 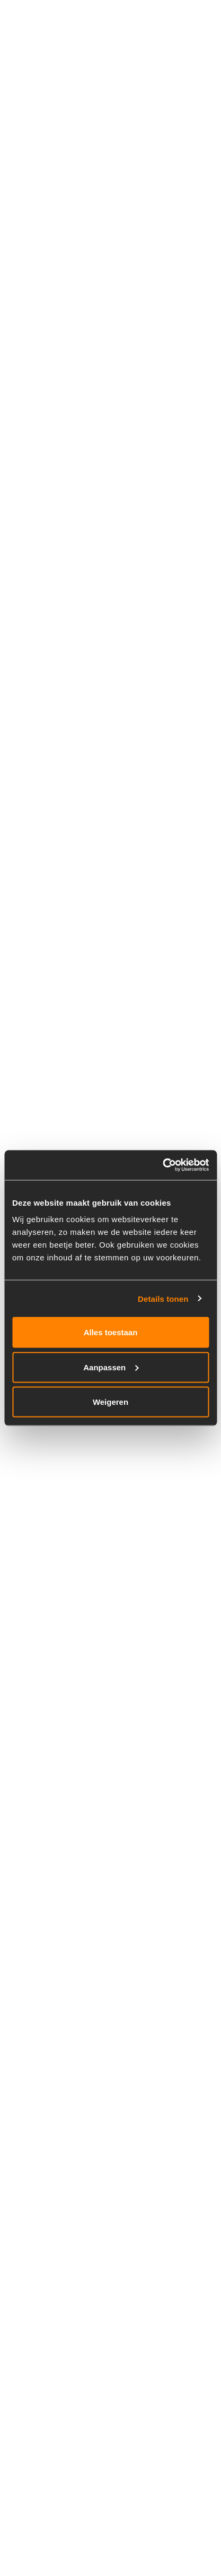 I want to click on Details tonen, so click(x=163, y=1298).